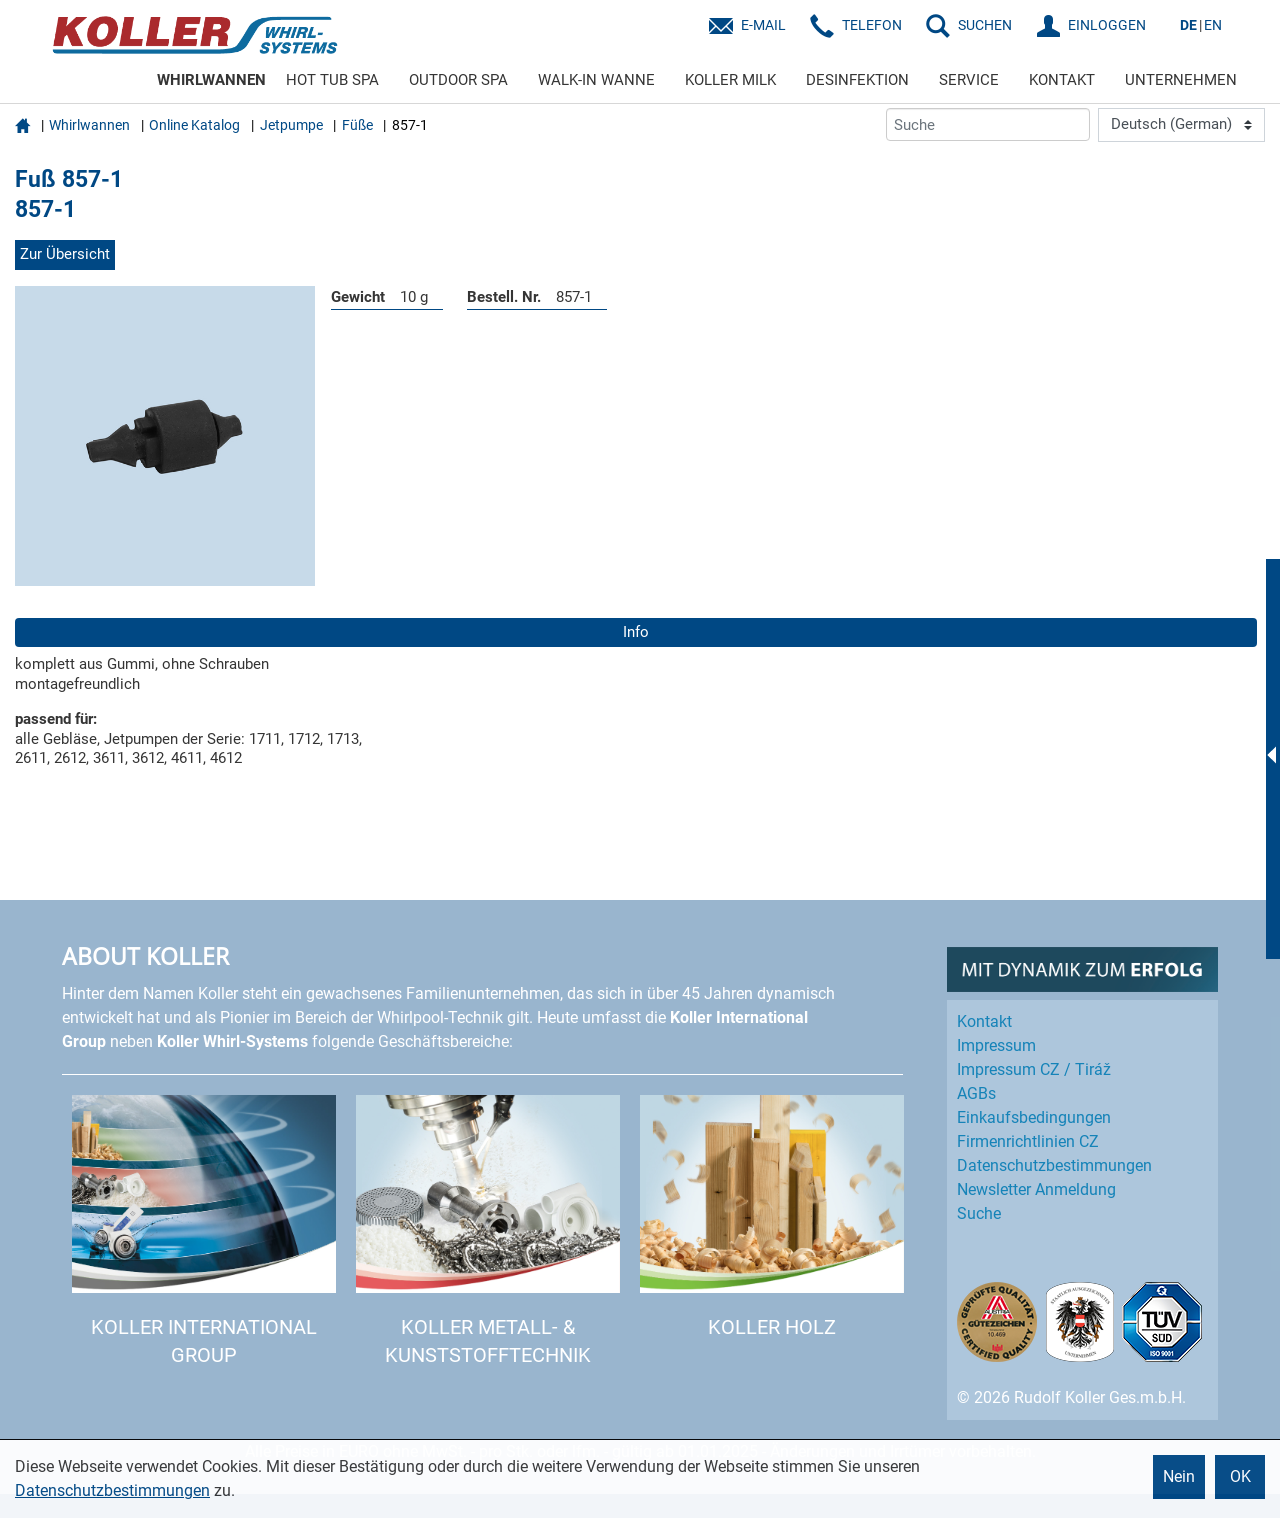 This screenshot has height=1518, width=1280. I want to click on Nein, so click(1179, 1476).